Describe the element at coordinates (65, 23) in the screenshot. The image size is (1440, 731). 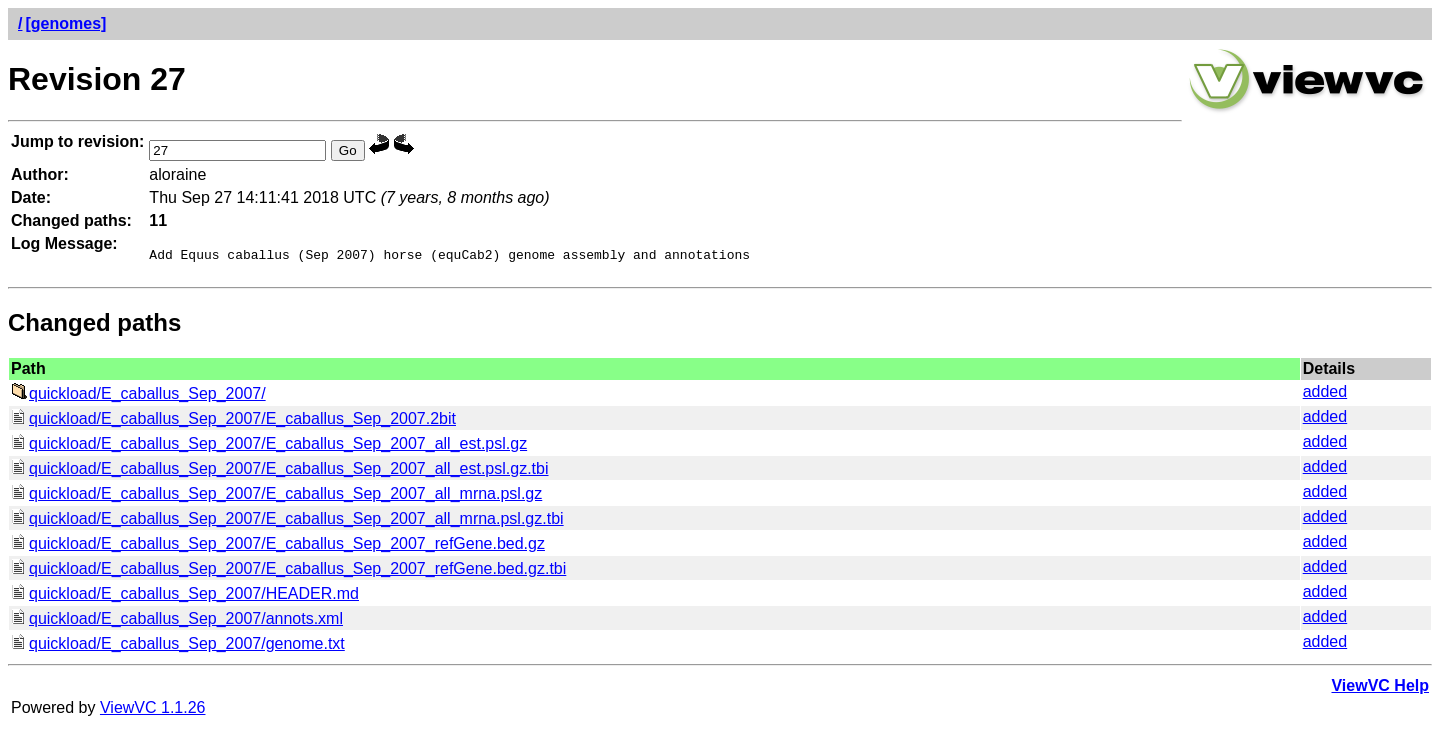
I see `[genomes]` at that location.